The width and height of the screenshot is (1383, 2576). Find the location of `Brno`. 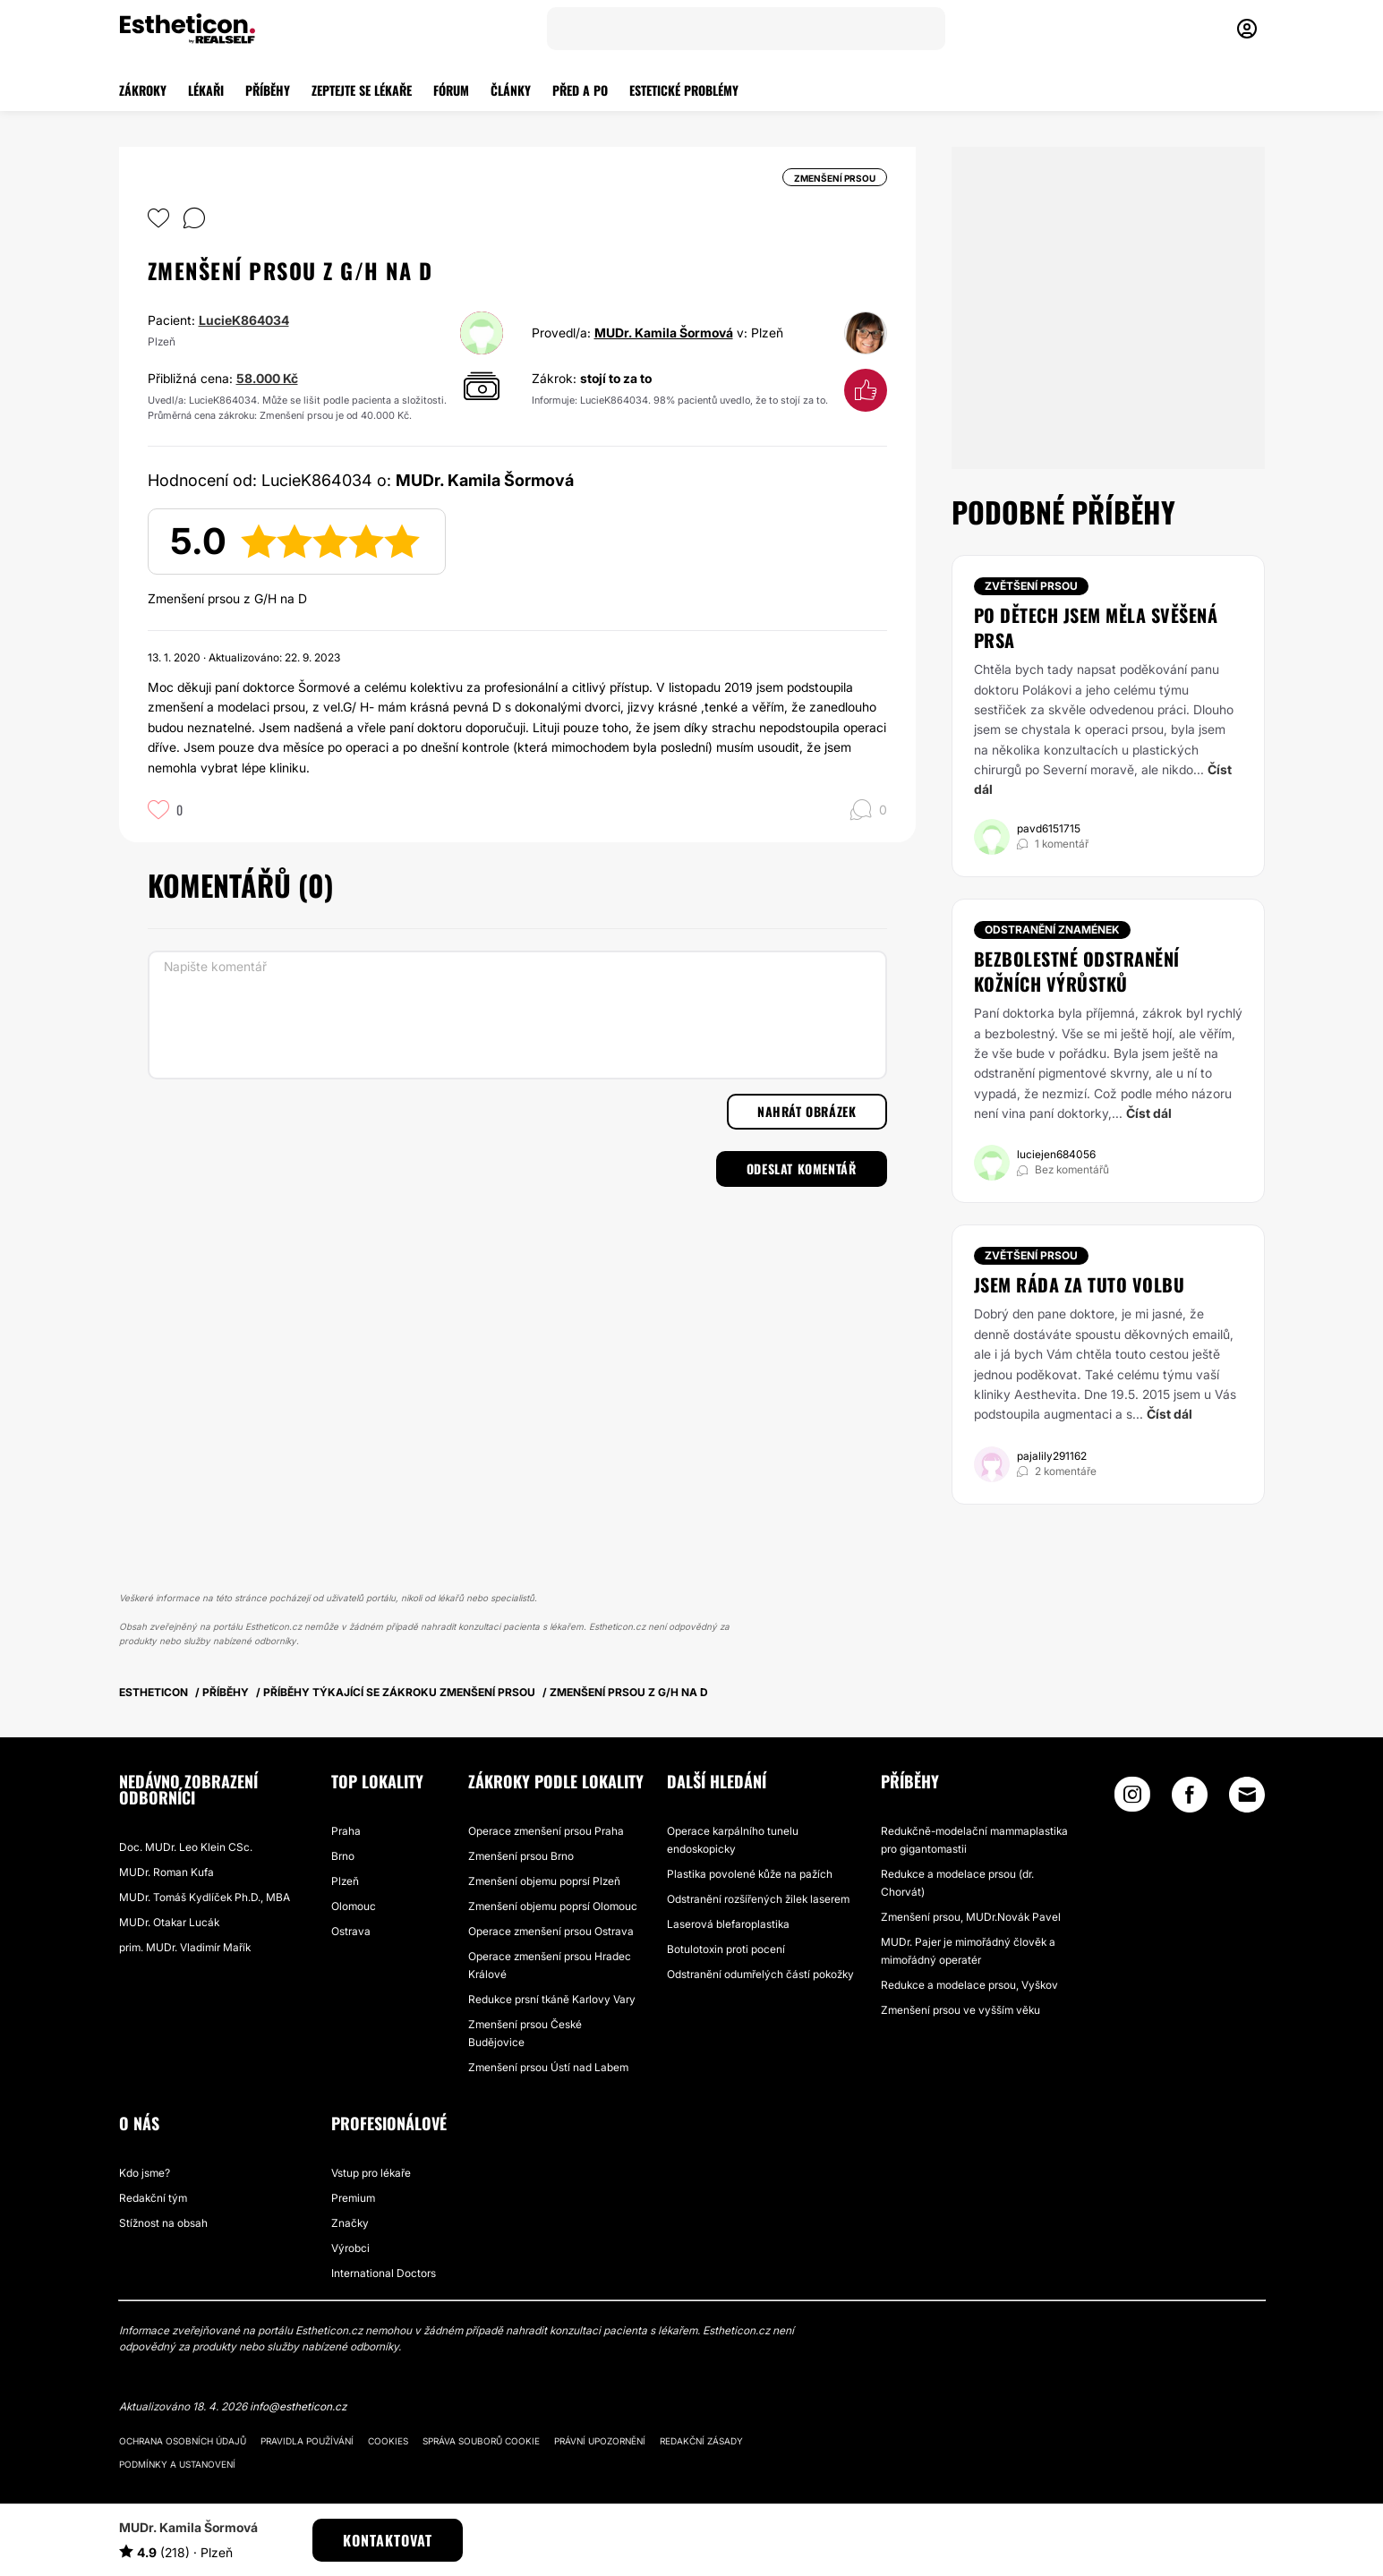

Brno is located at coordinates (342, 1856).